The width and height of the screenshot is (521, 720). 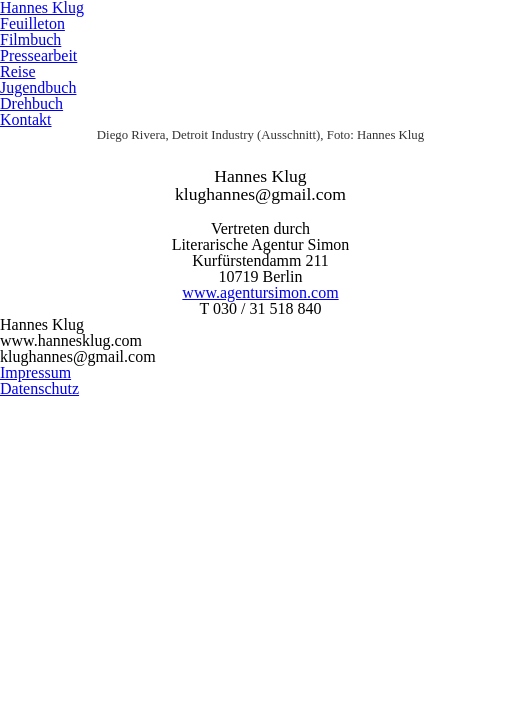 What do you see at coordinates (39, 388) in the screenshot?
I see `Datenschutz` at bounding box center [39, 388].